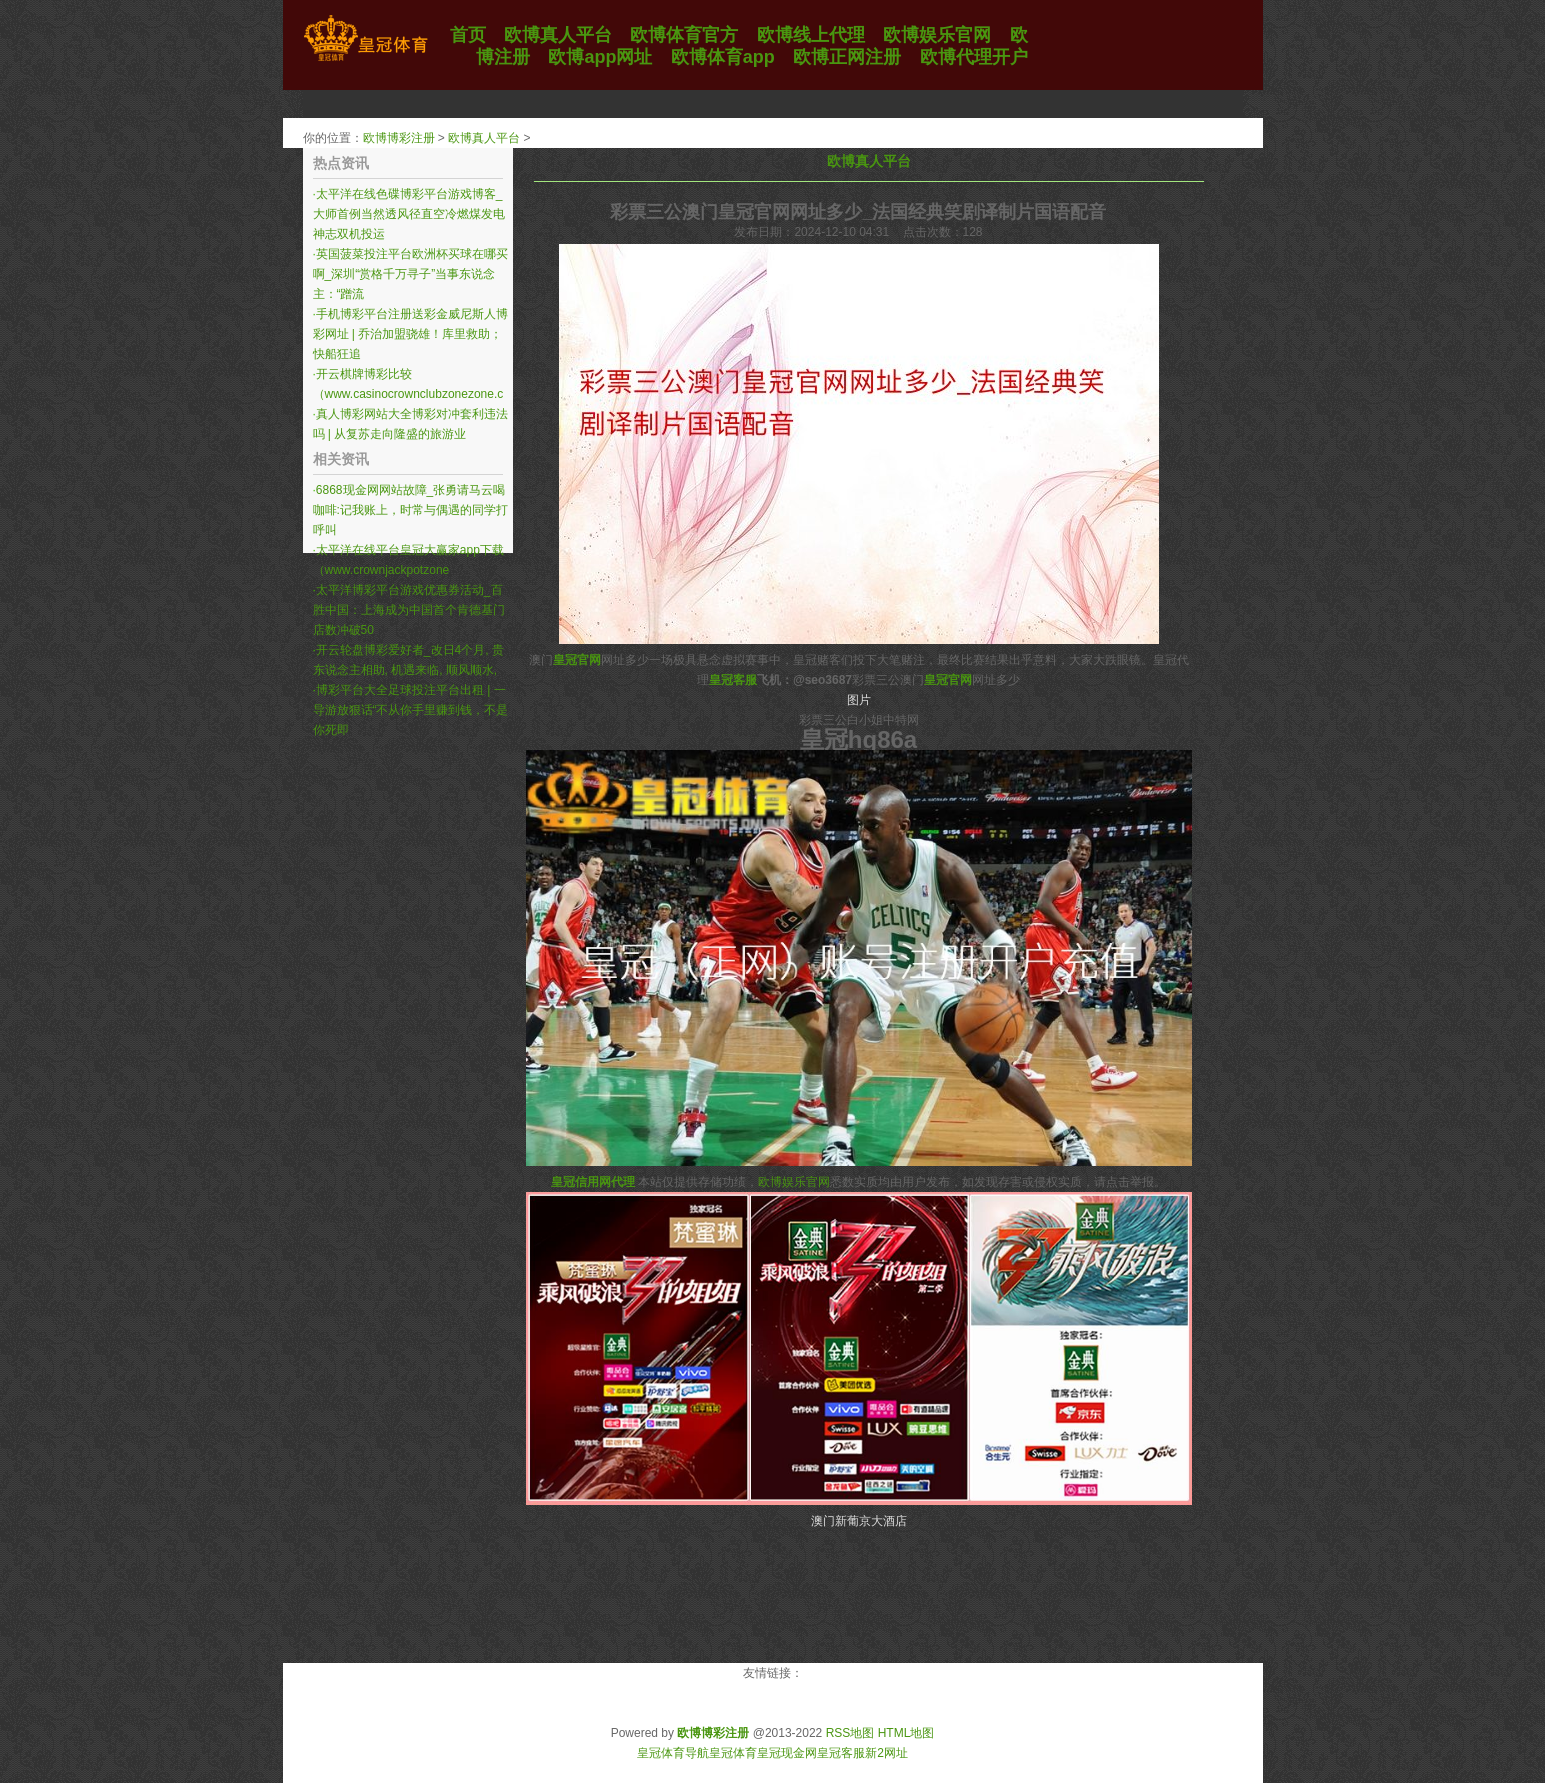 The image size is (1545, 1783). Describe the element at coordinates (886, 1753) in the screenshot. I see `新2网址` at that location.